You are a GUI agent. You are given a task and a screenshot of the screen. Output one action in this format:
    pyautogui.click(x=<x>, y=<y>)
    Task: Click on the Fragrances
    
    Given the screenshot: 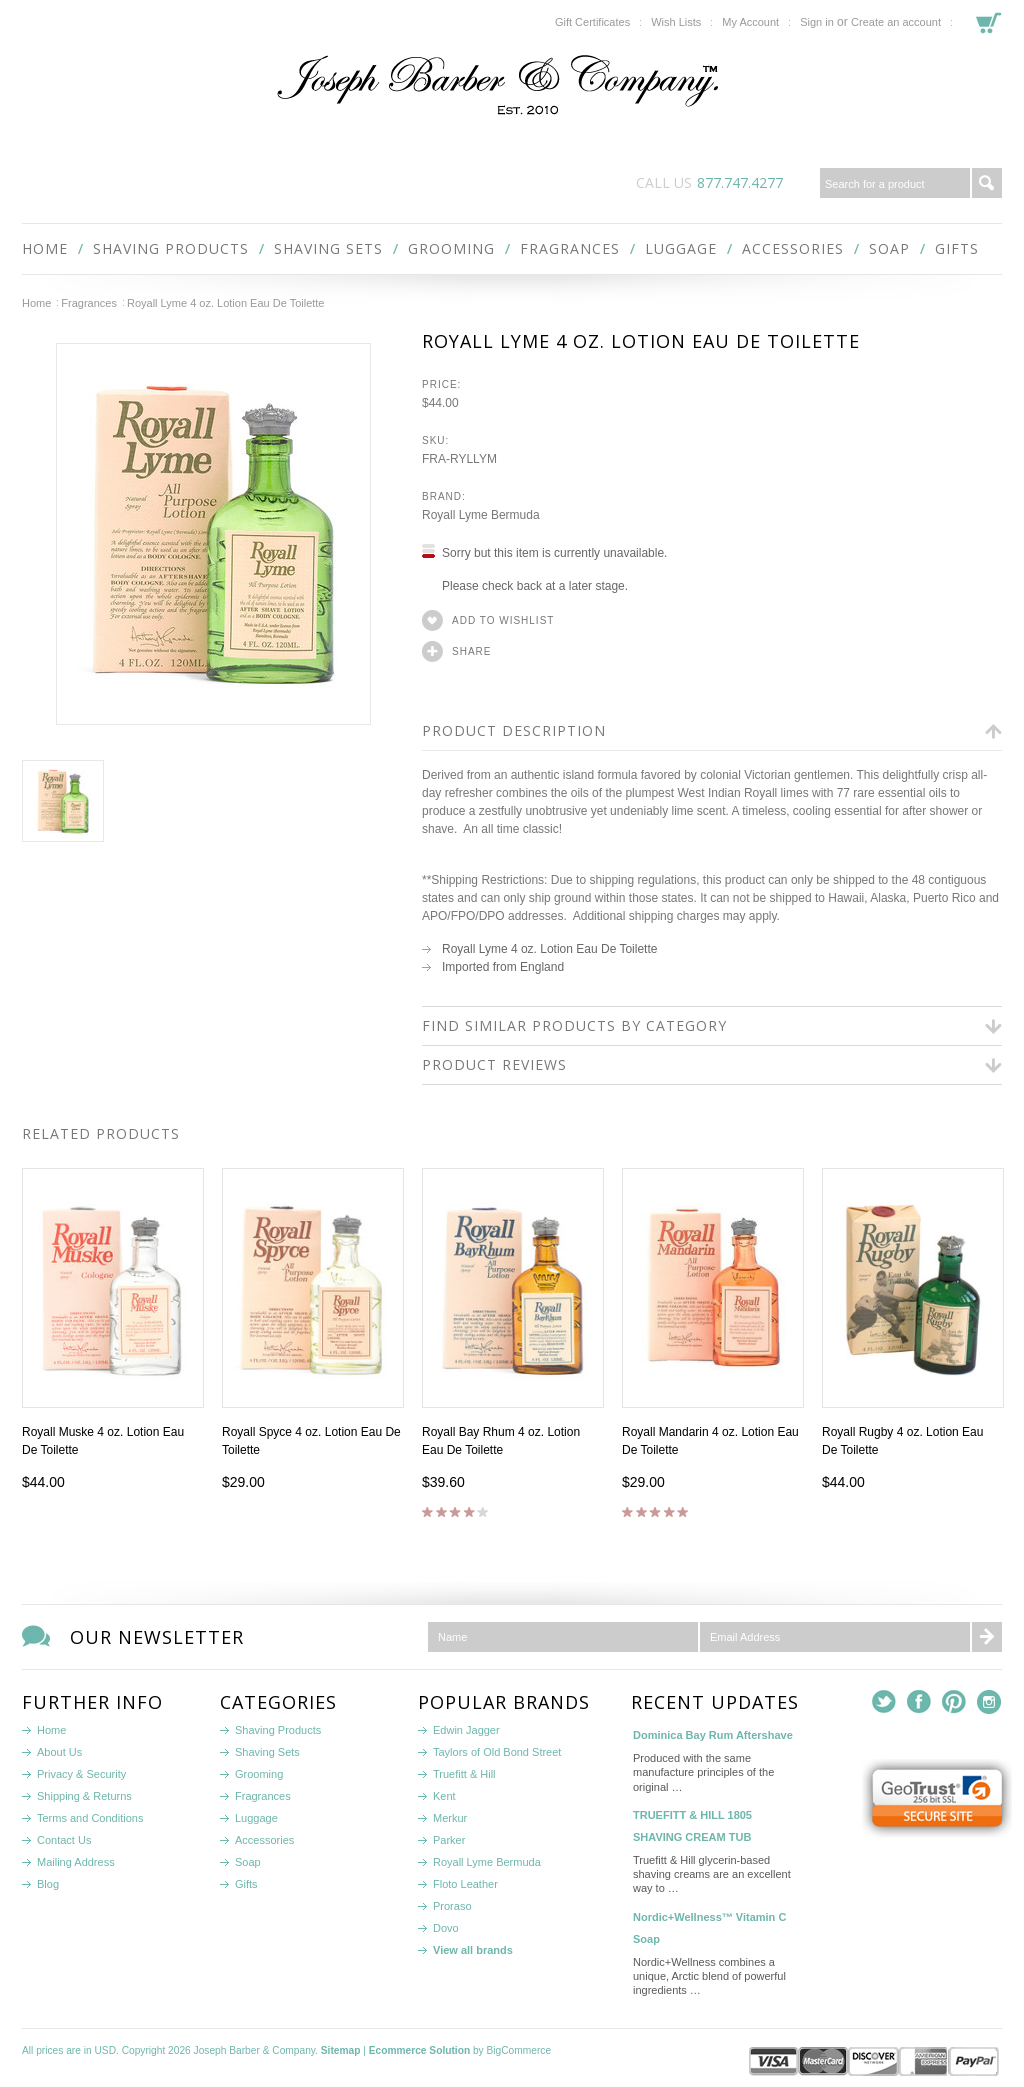 What is the action you would take?
    pyautogui.click(x=570, y=248)
    